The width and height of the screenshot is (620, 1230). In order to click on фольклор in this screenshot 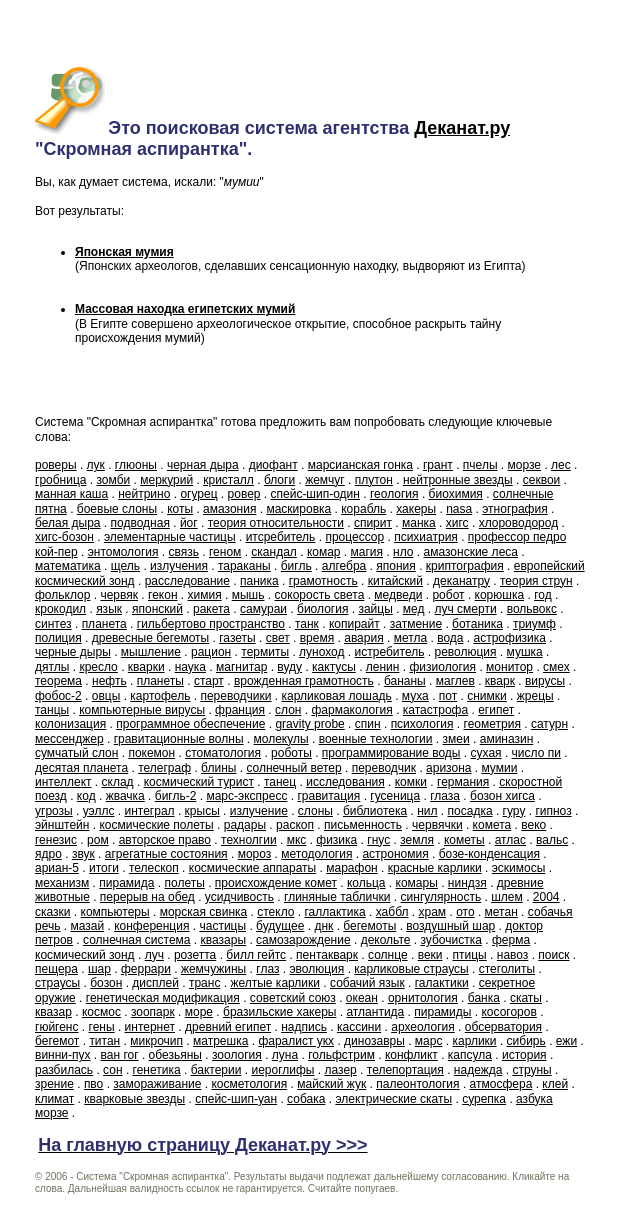, I will do `click(62, 595)`.